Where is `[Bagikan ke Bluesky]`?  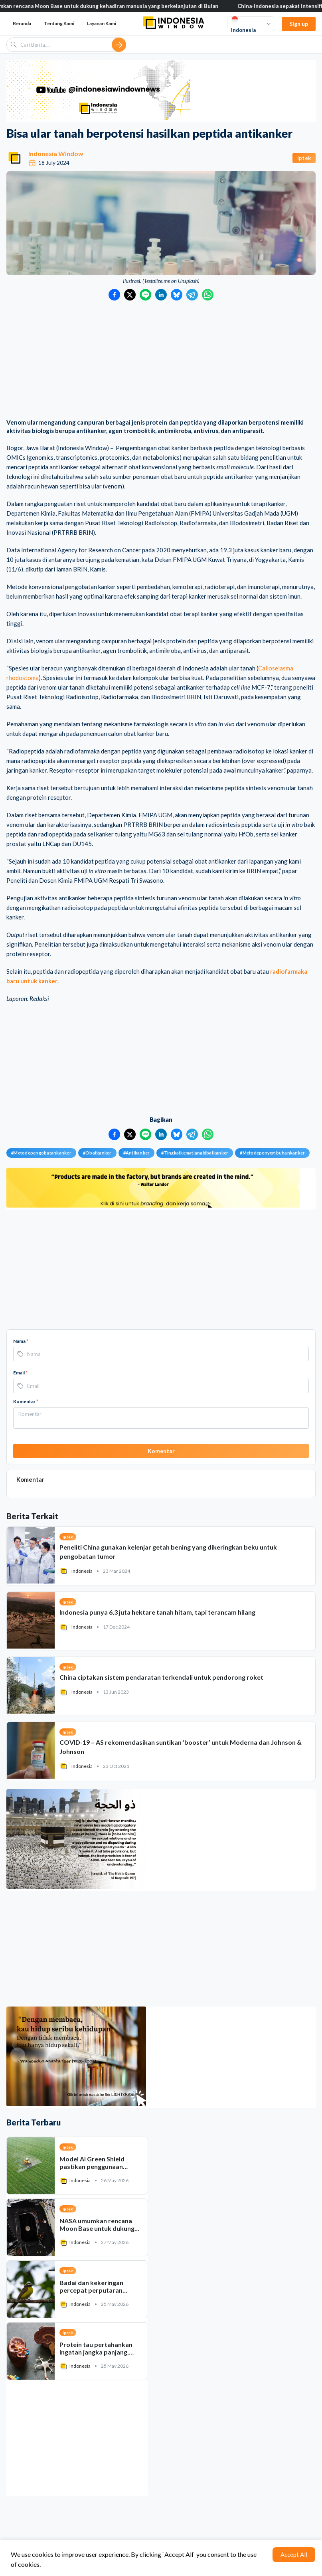
[Bagikan ke Bluesky] is located at coordinates (176, 295).